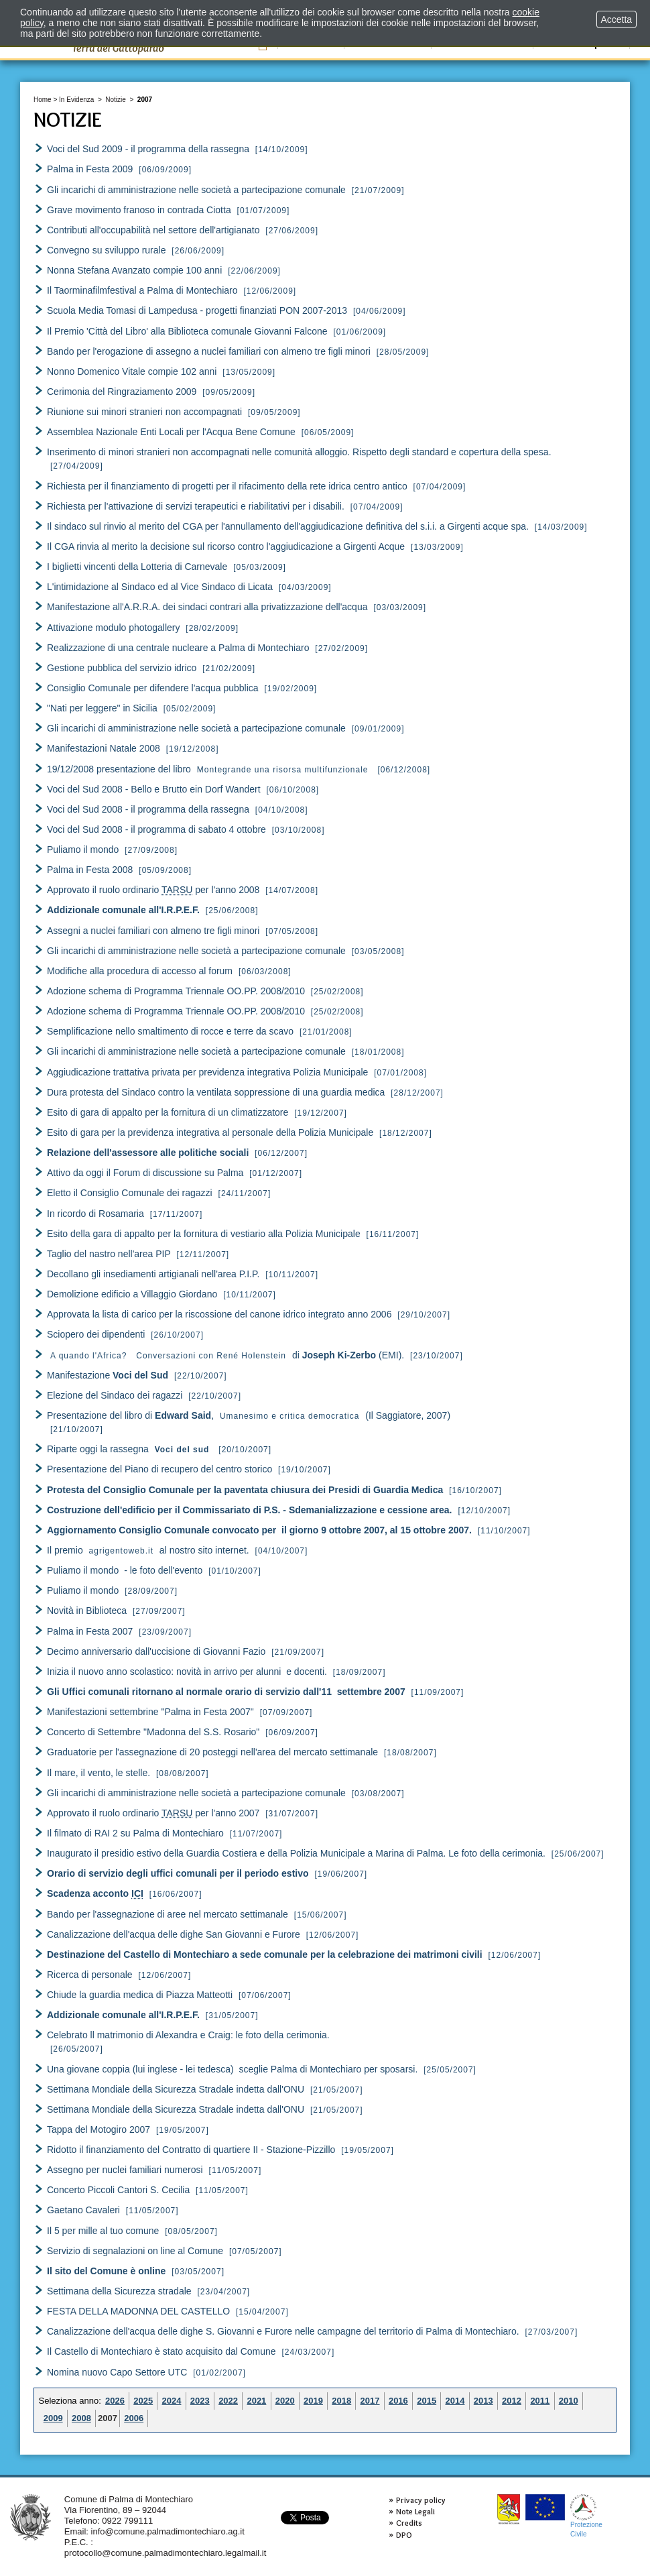 Image resolution: width=650 pixels, height=2576 pixels. I want to click on 2022, so click(228, 2401).